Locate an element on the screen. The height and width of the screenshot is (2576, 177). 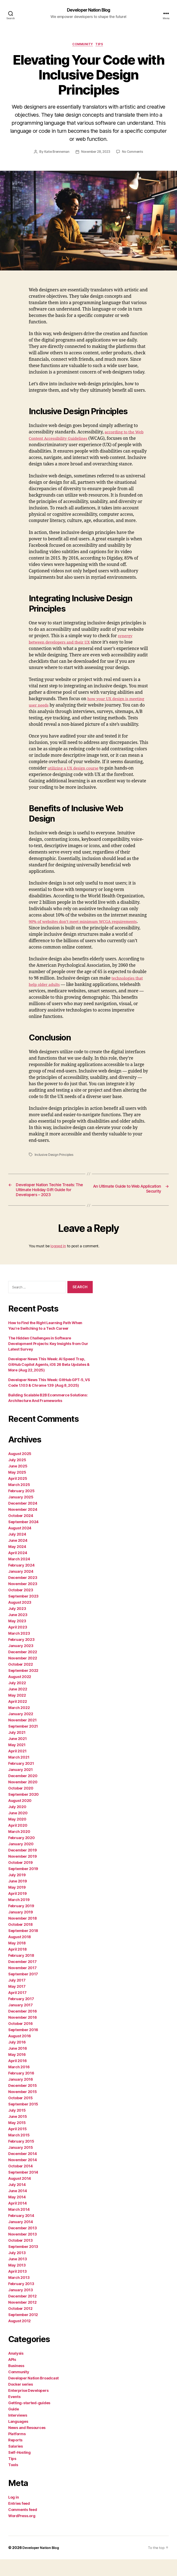
June 2022 is located at coordinates (17, 1706).